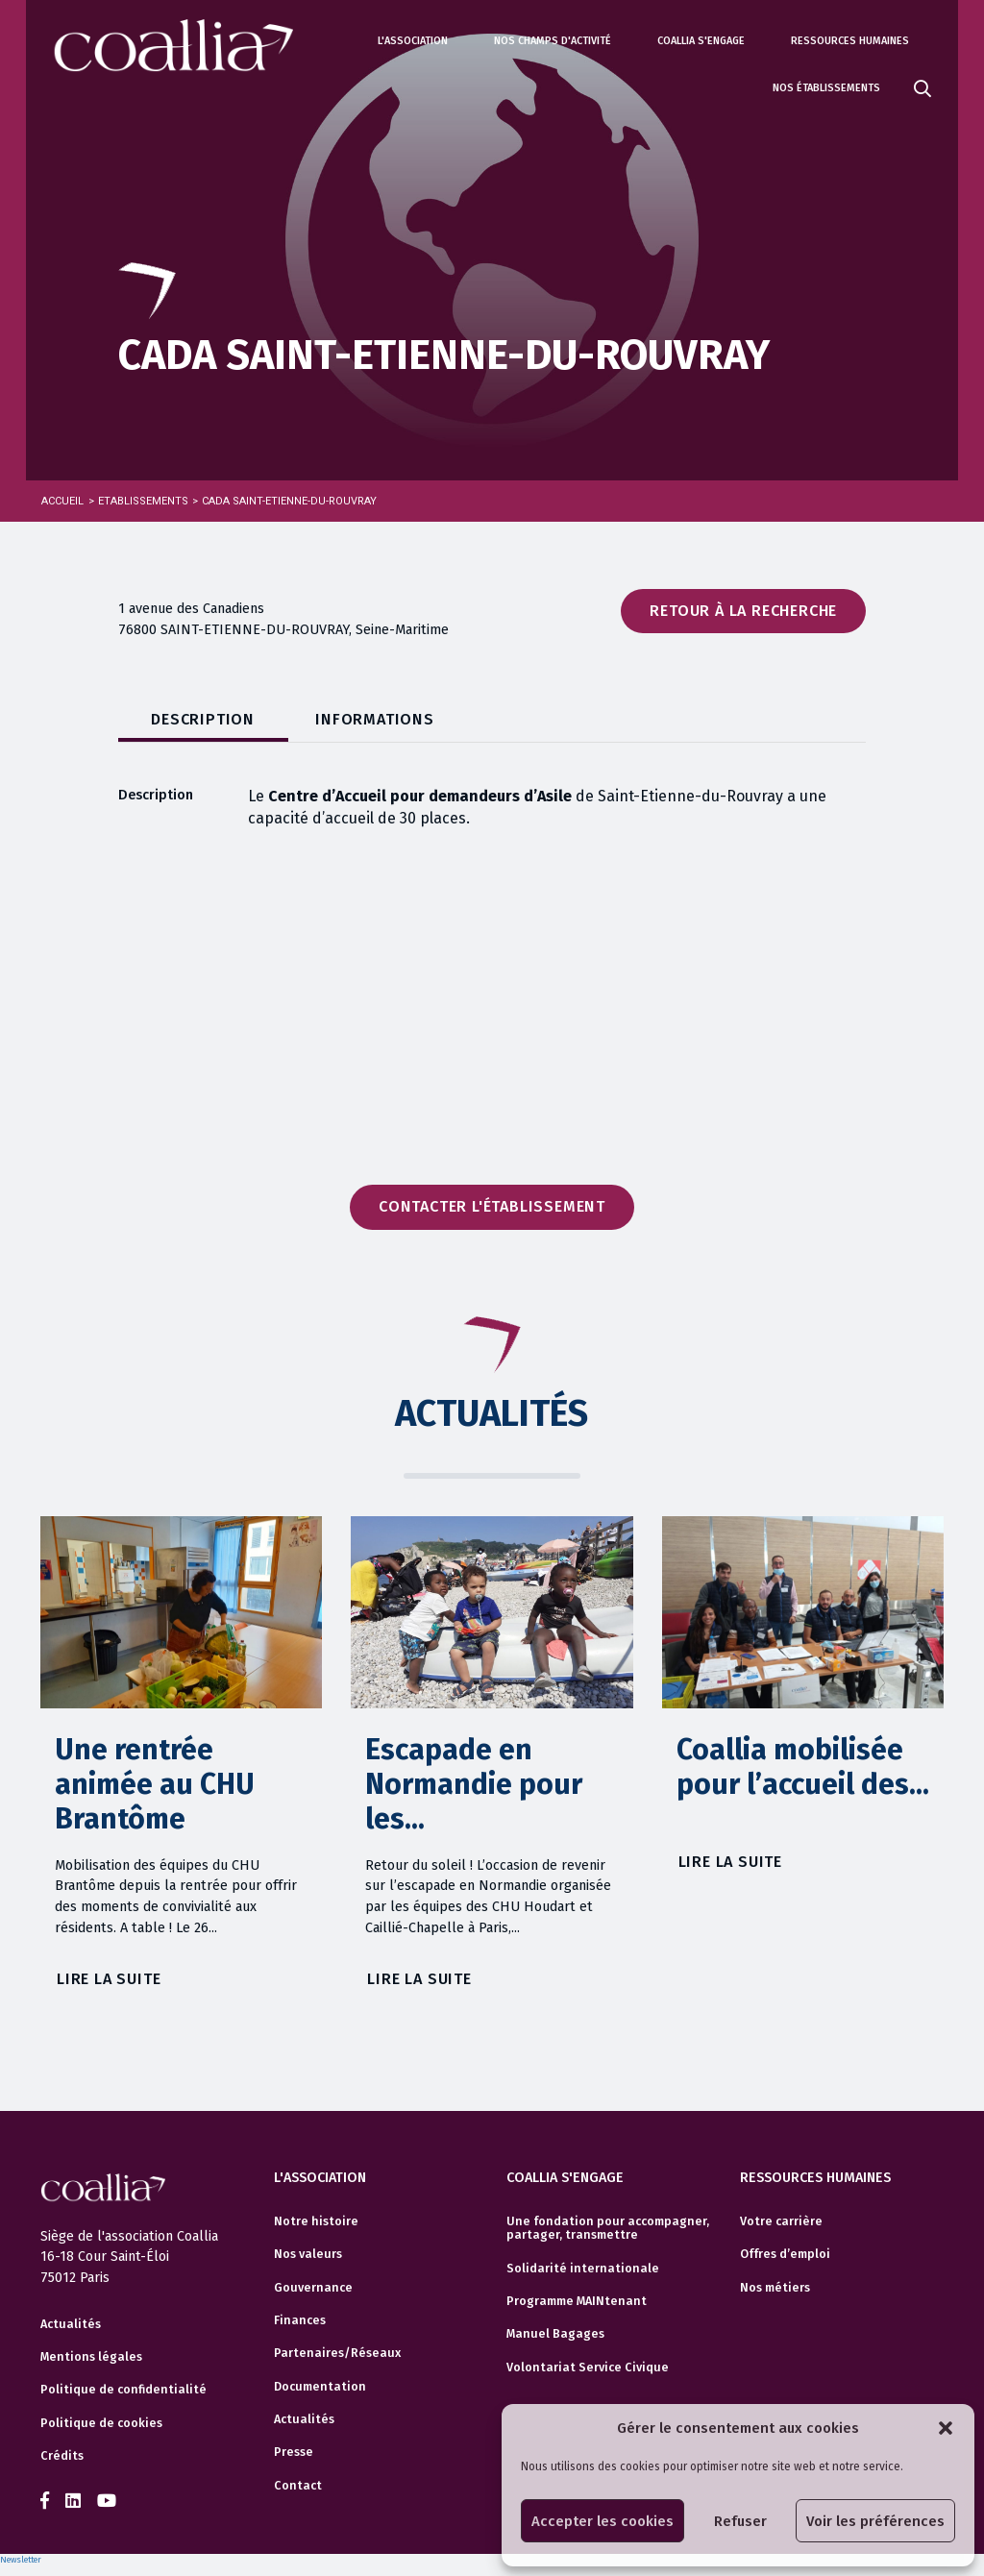  What do you see at coordinates (781, 2220) in the screenshot?
I see `Votre carrière` at bounding box center [781, 2220].